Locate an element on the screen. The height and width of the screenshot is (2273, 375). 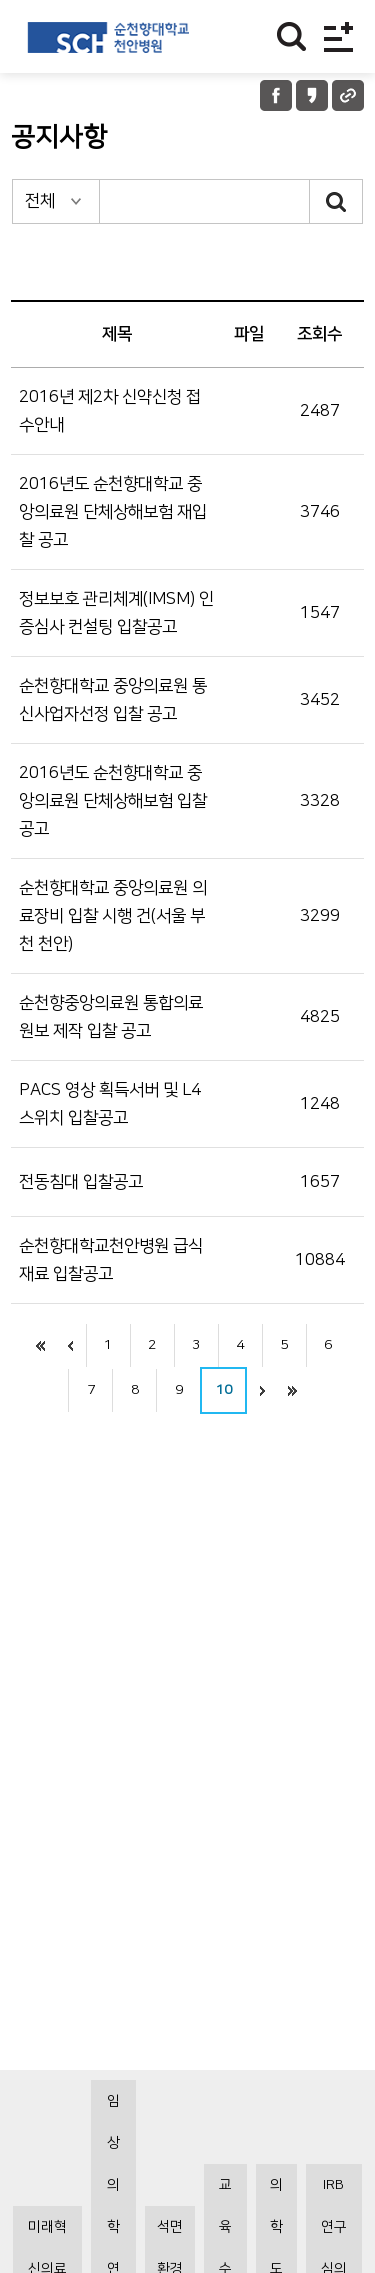
10 is located at coordinates (224, 1390).